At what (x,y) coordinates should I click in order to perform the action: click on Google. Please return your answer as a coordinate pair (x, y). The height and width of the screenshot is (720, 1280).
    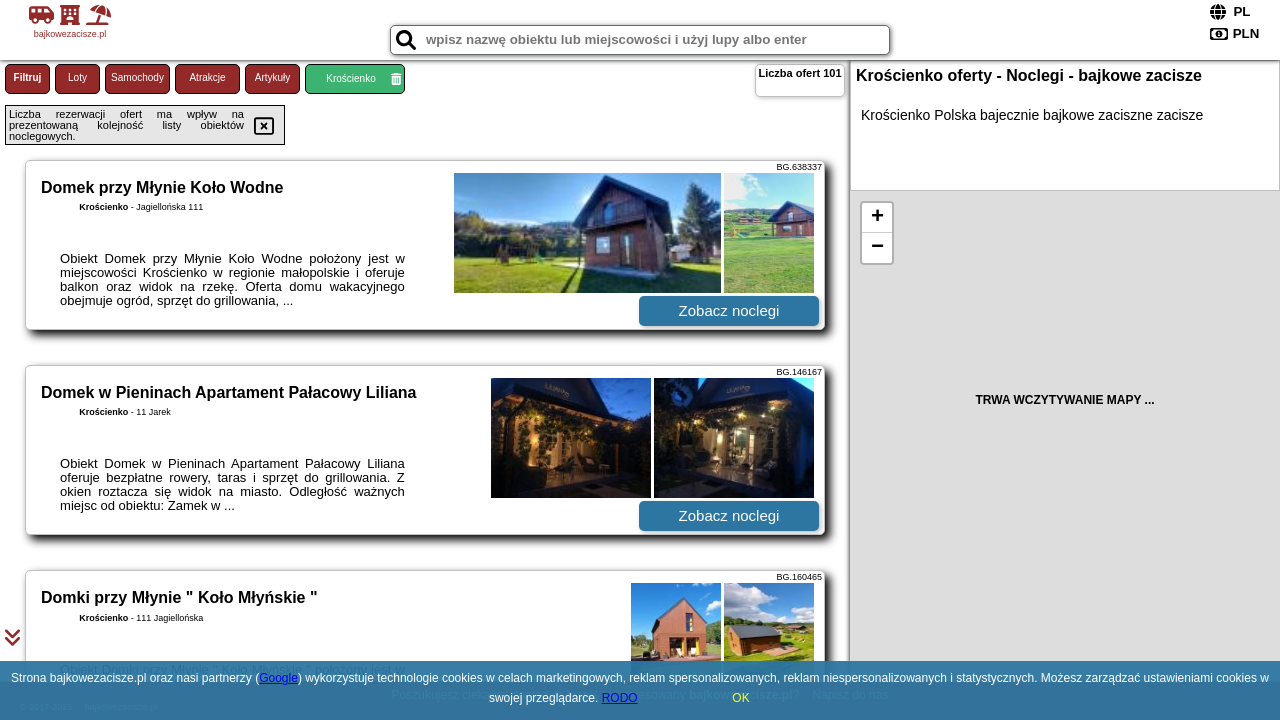
    Looking at the image, I should click on (278, 678).